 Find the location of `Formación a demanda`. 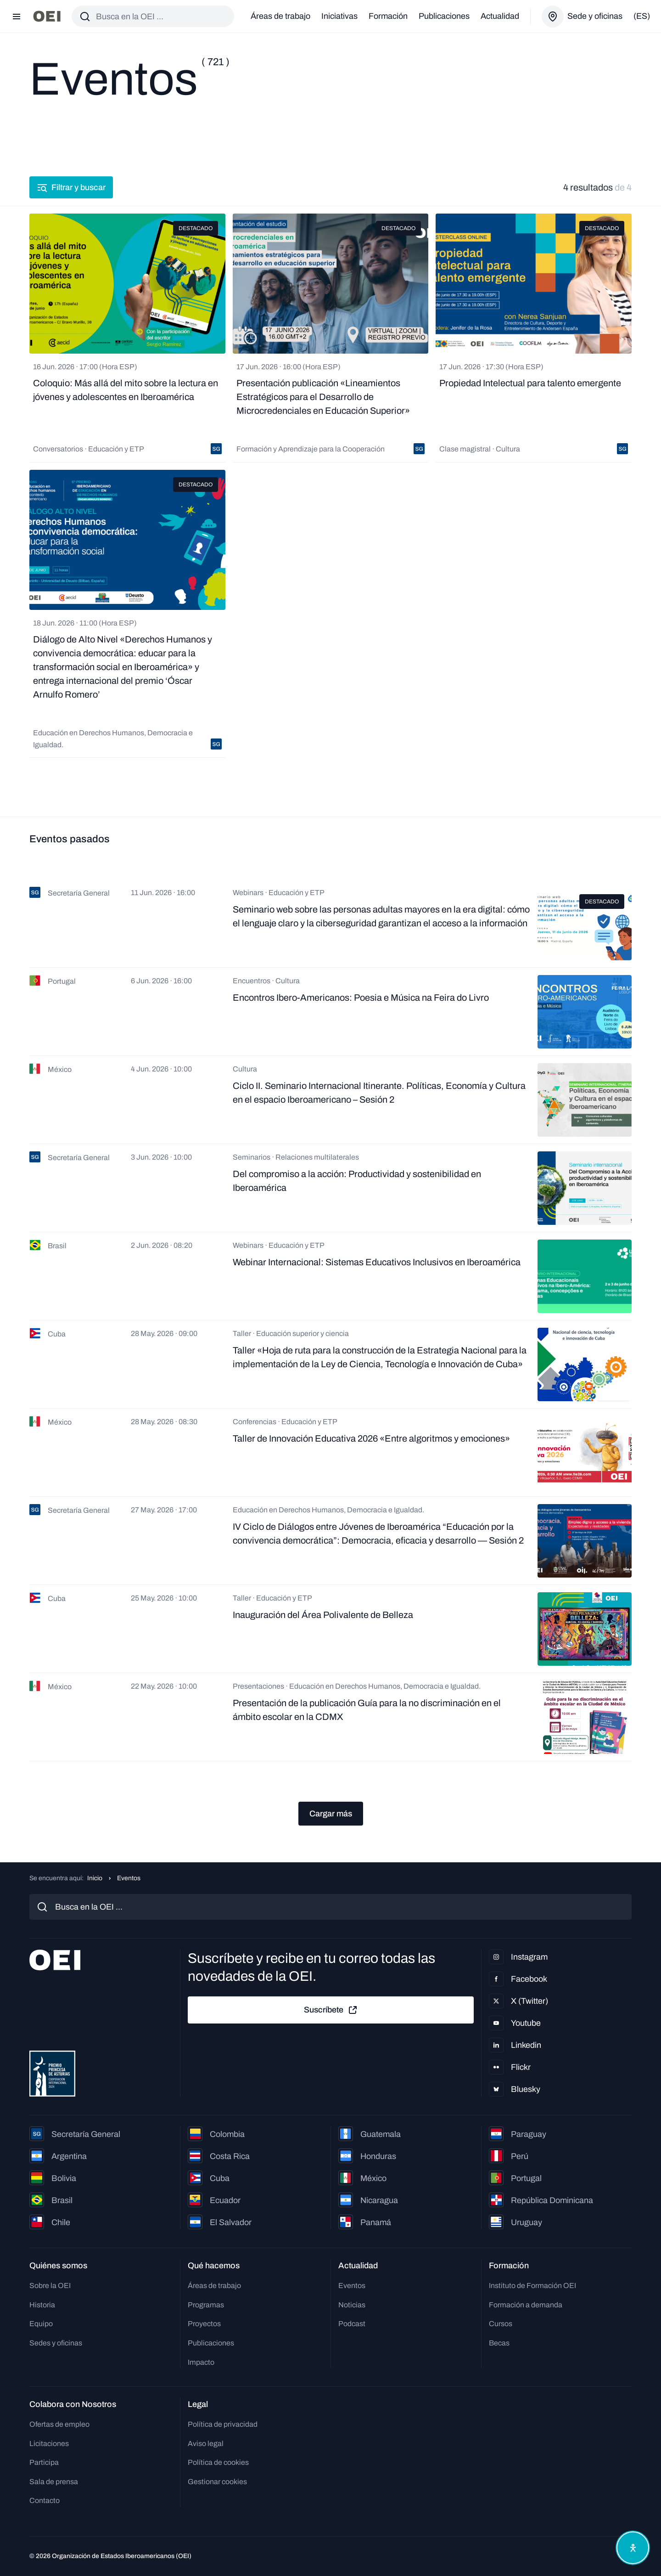

Formación a demanda is located at coordinates (525, 2305).